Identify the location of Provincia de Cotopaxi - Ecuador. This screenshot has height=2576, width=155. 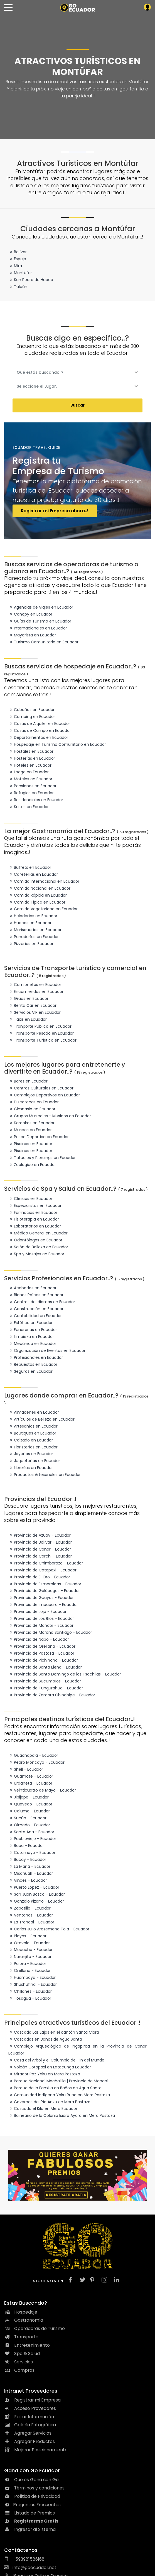
(42, 1570).